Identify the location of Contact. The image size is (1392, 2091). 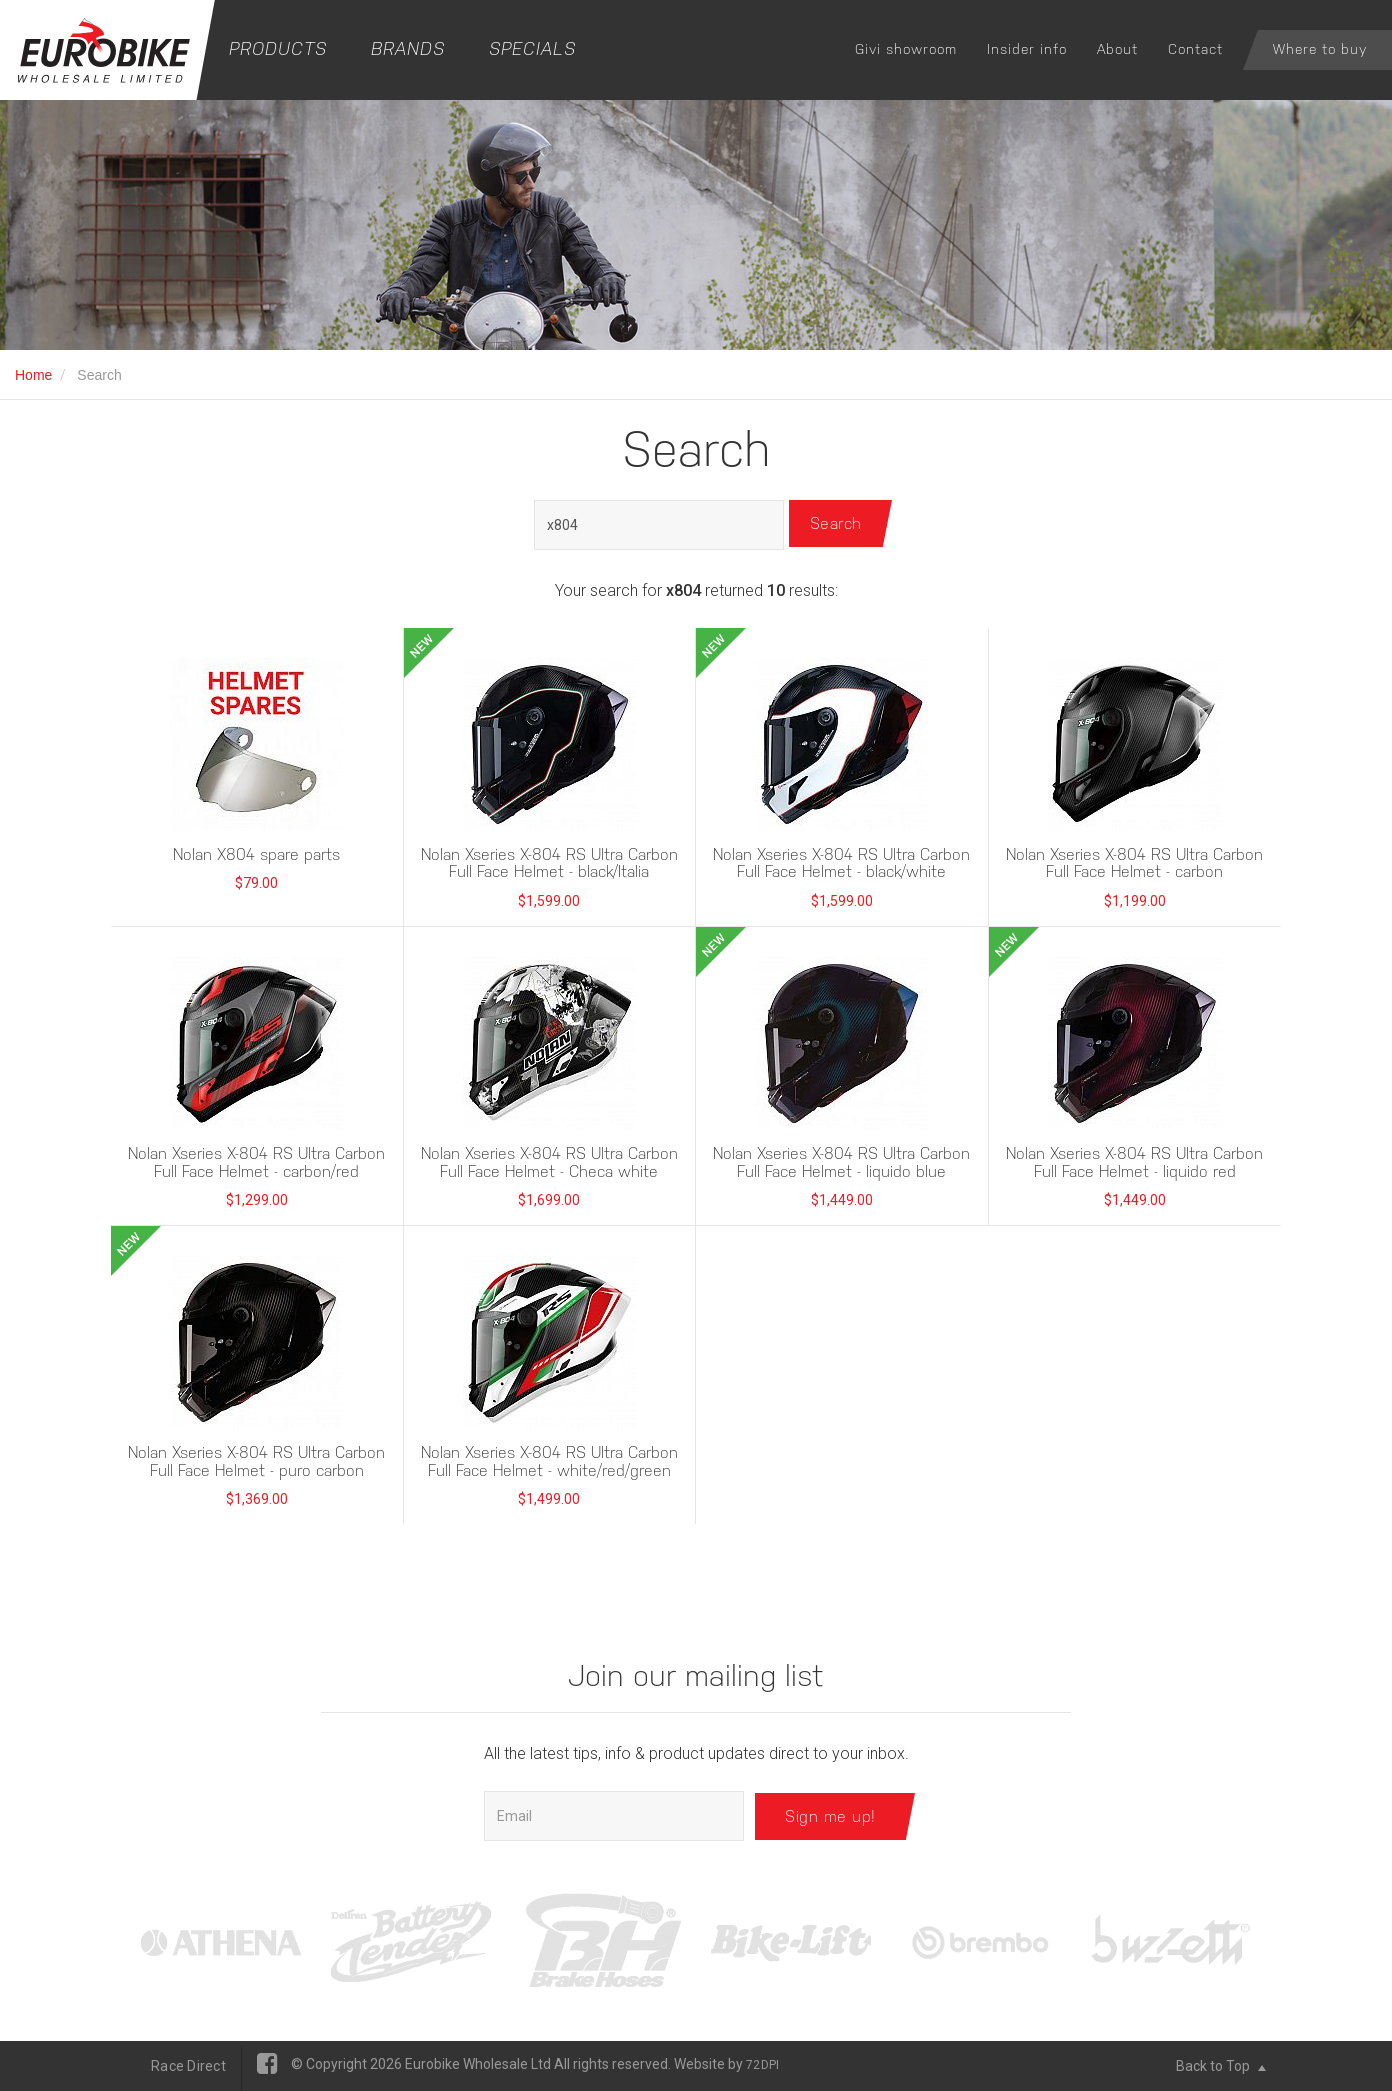
(1195, 49).